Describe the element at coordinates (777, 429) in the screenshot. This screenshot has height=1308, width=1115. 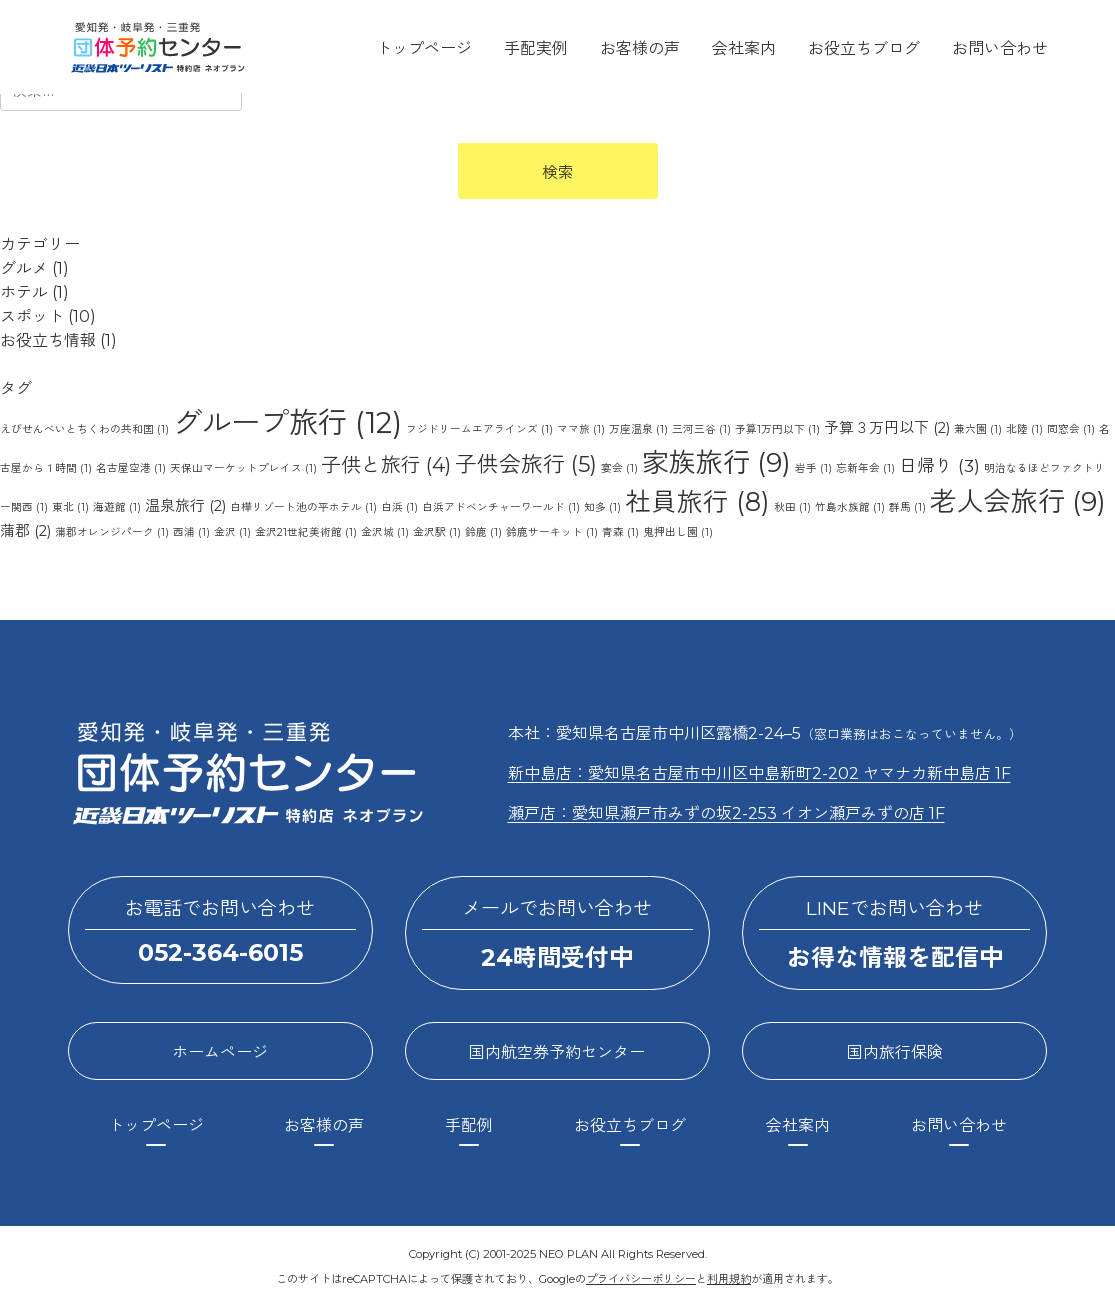
I see `予算1万円以下 [予算1万円以下 (1個の項目)]` at that location.